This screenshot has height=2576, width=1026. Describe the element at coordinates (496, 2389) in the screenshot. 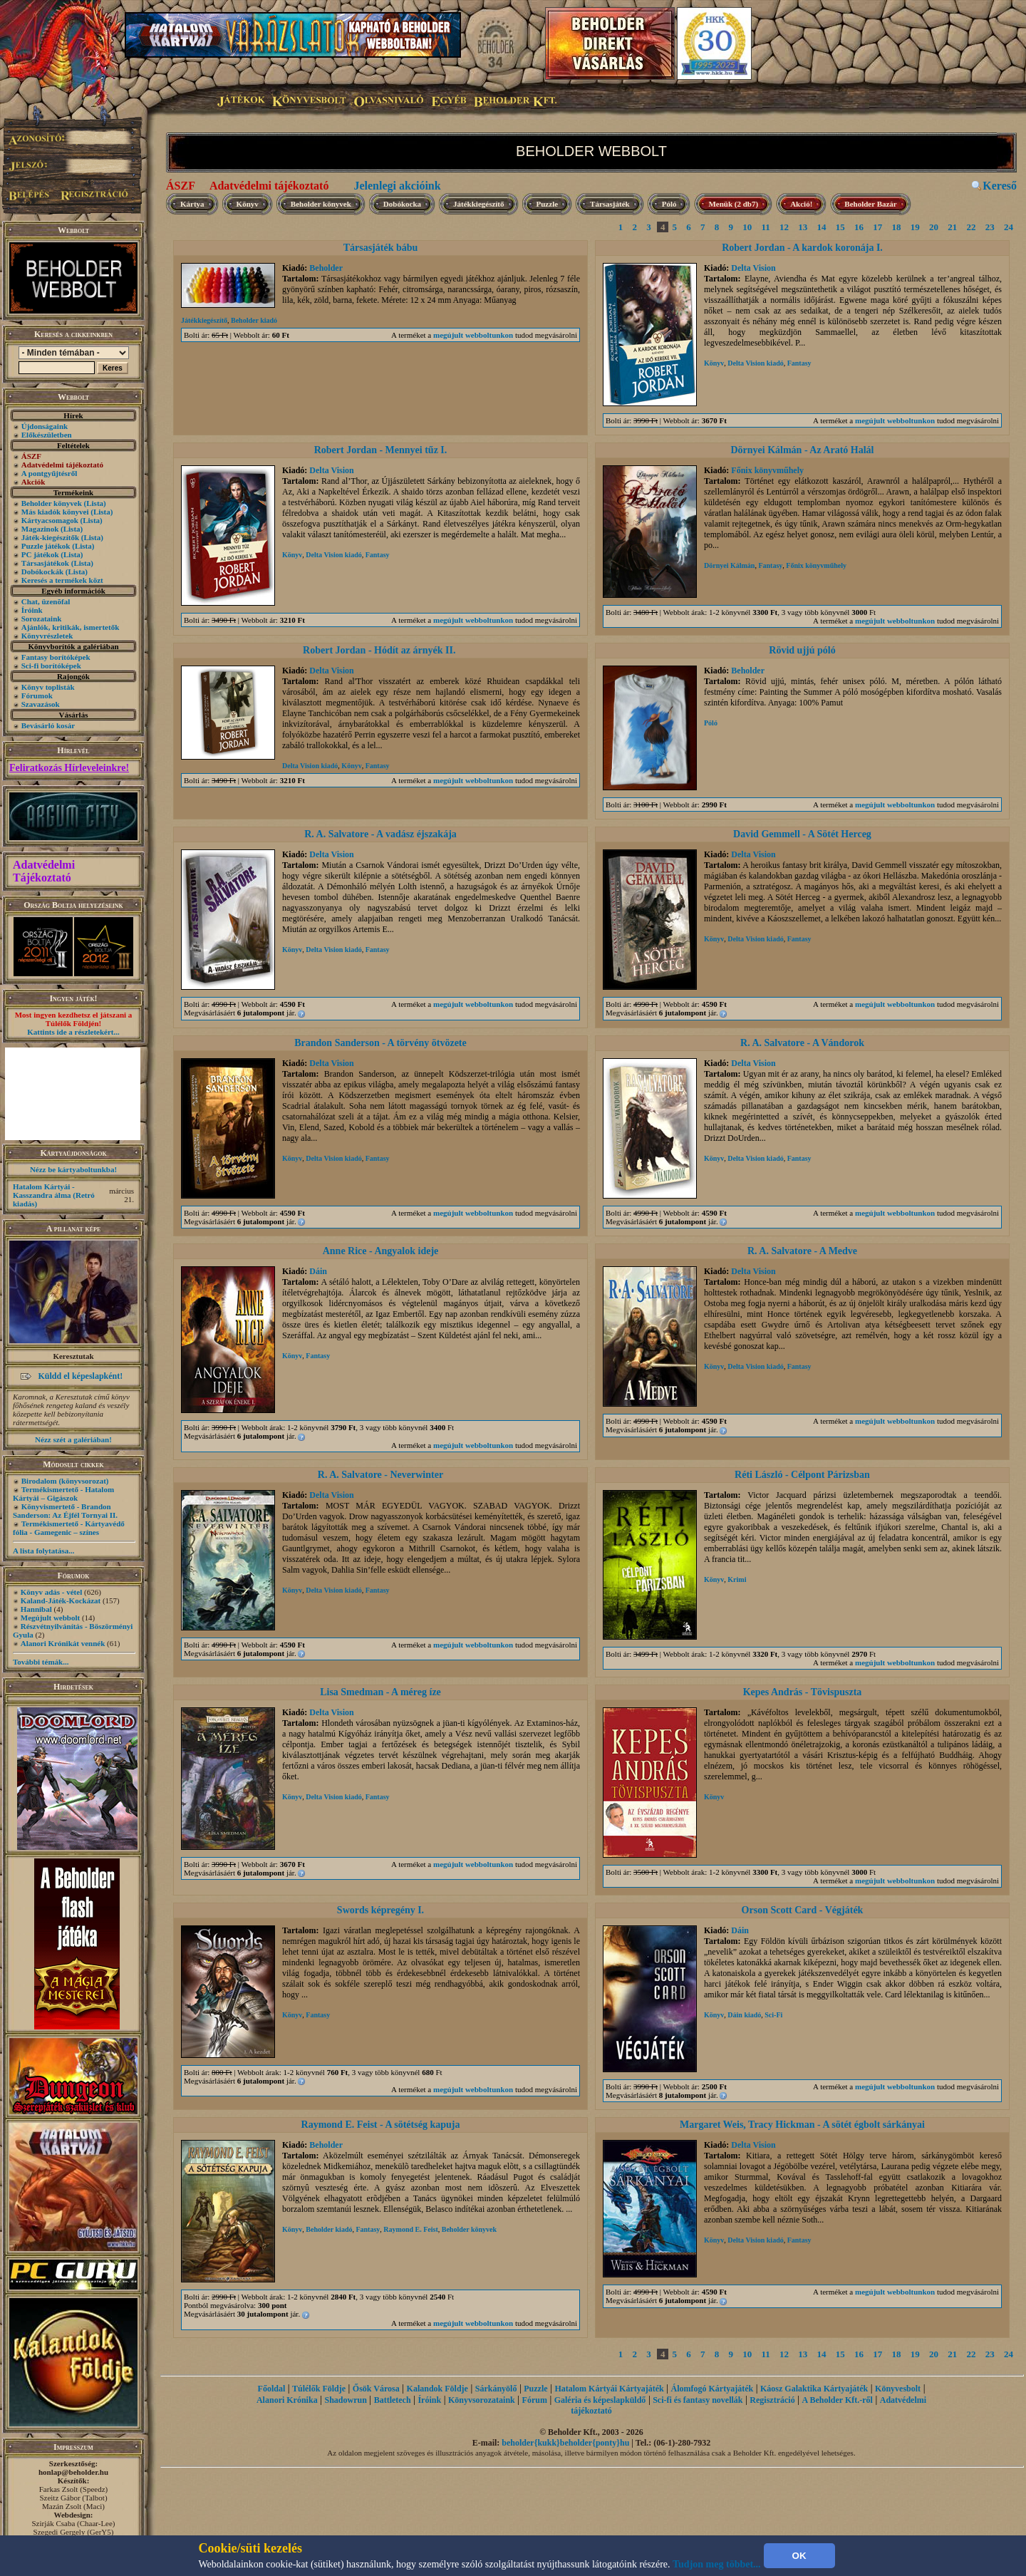

I see `Sárkányölő` at that location.